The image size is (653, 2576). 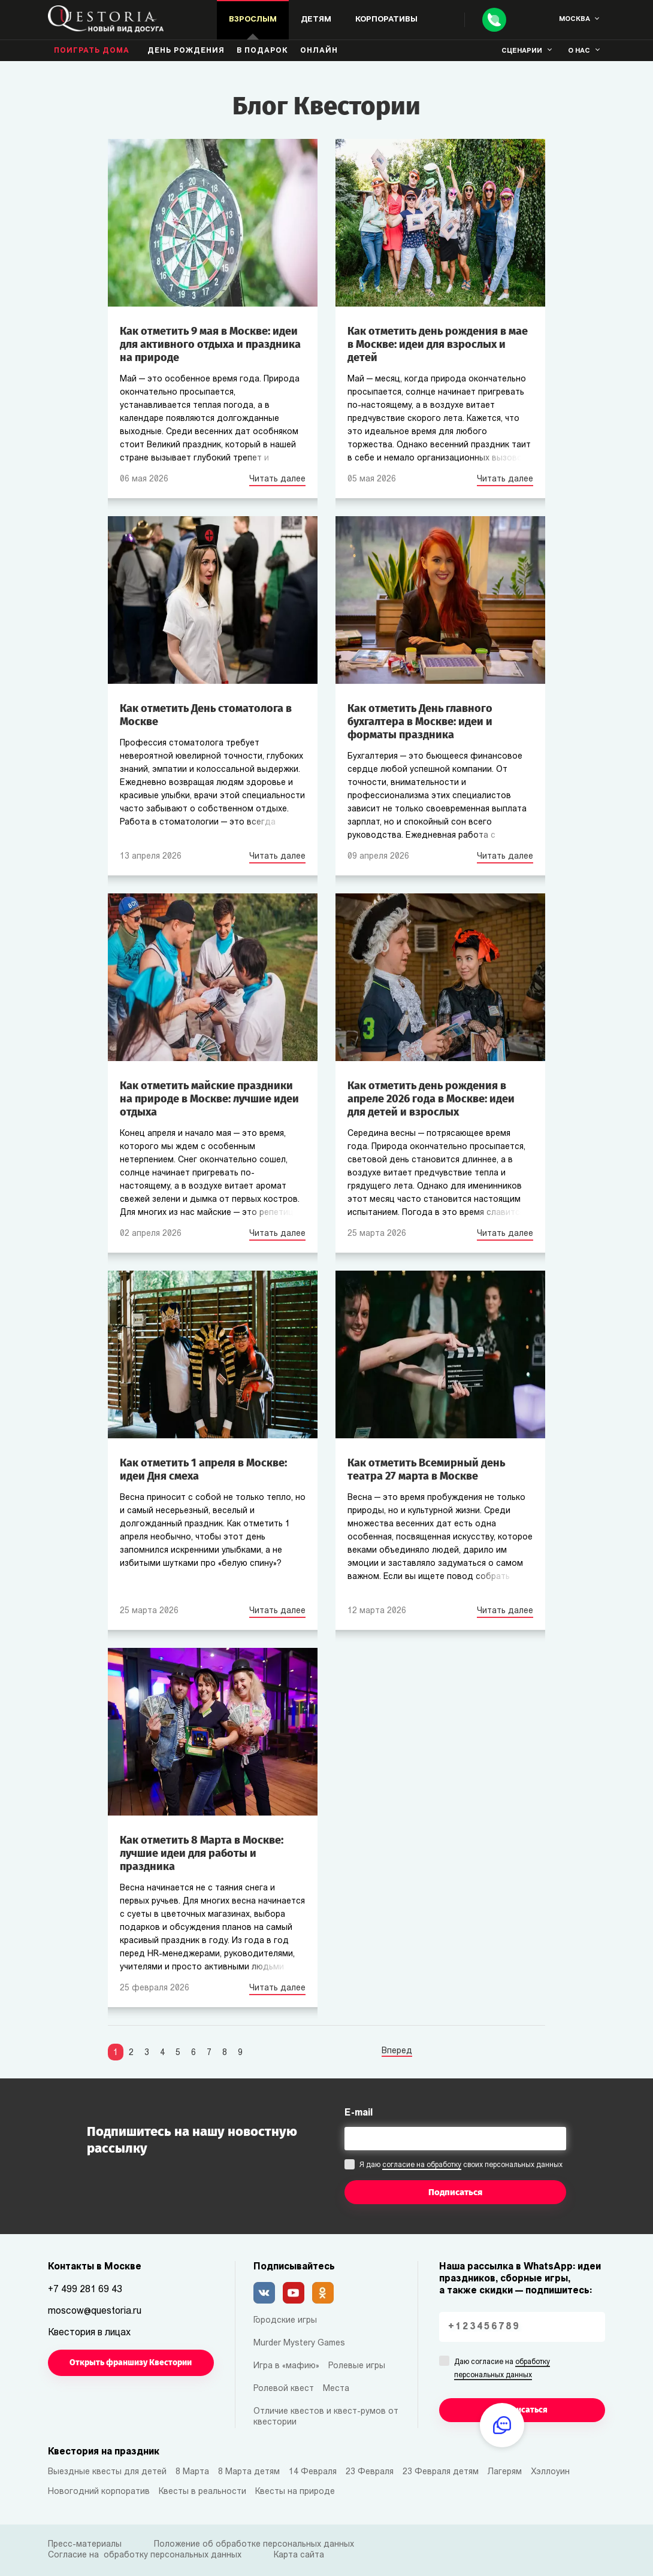 I want to click on Новогодний корпоратив, so click(x=99, y=2491).